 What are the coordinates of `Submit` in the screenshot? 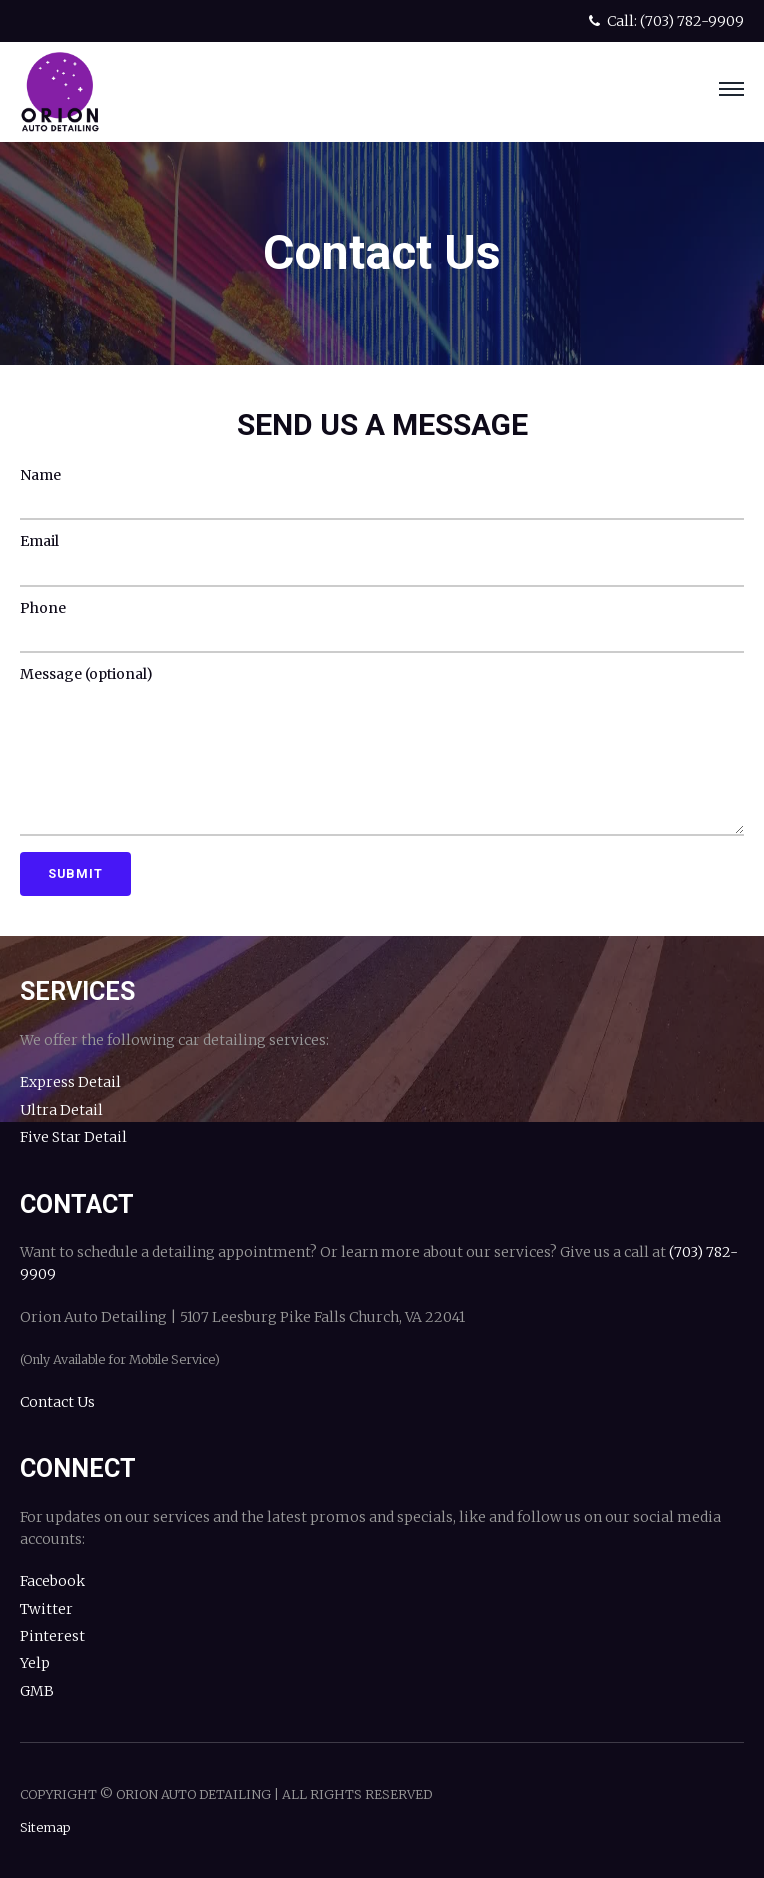 It's located at (75, 873).